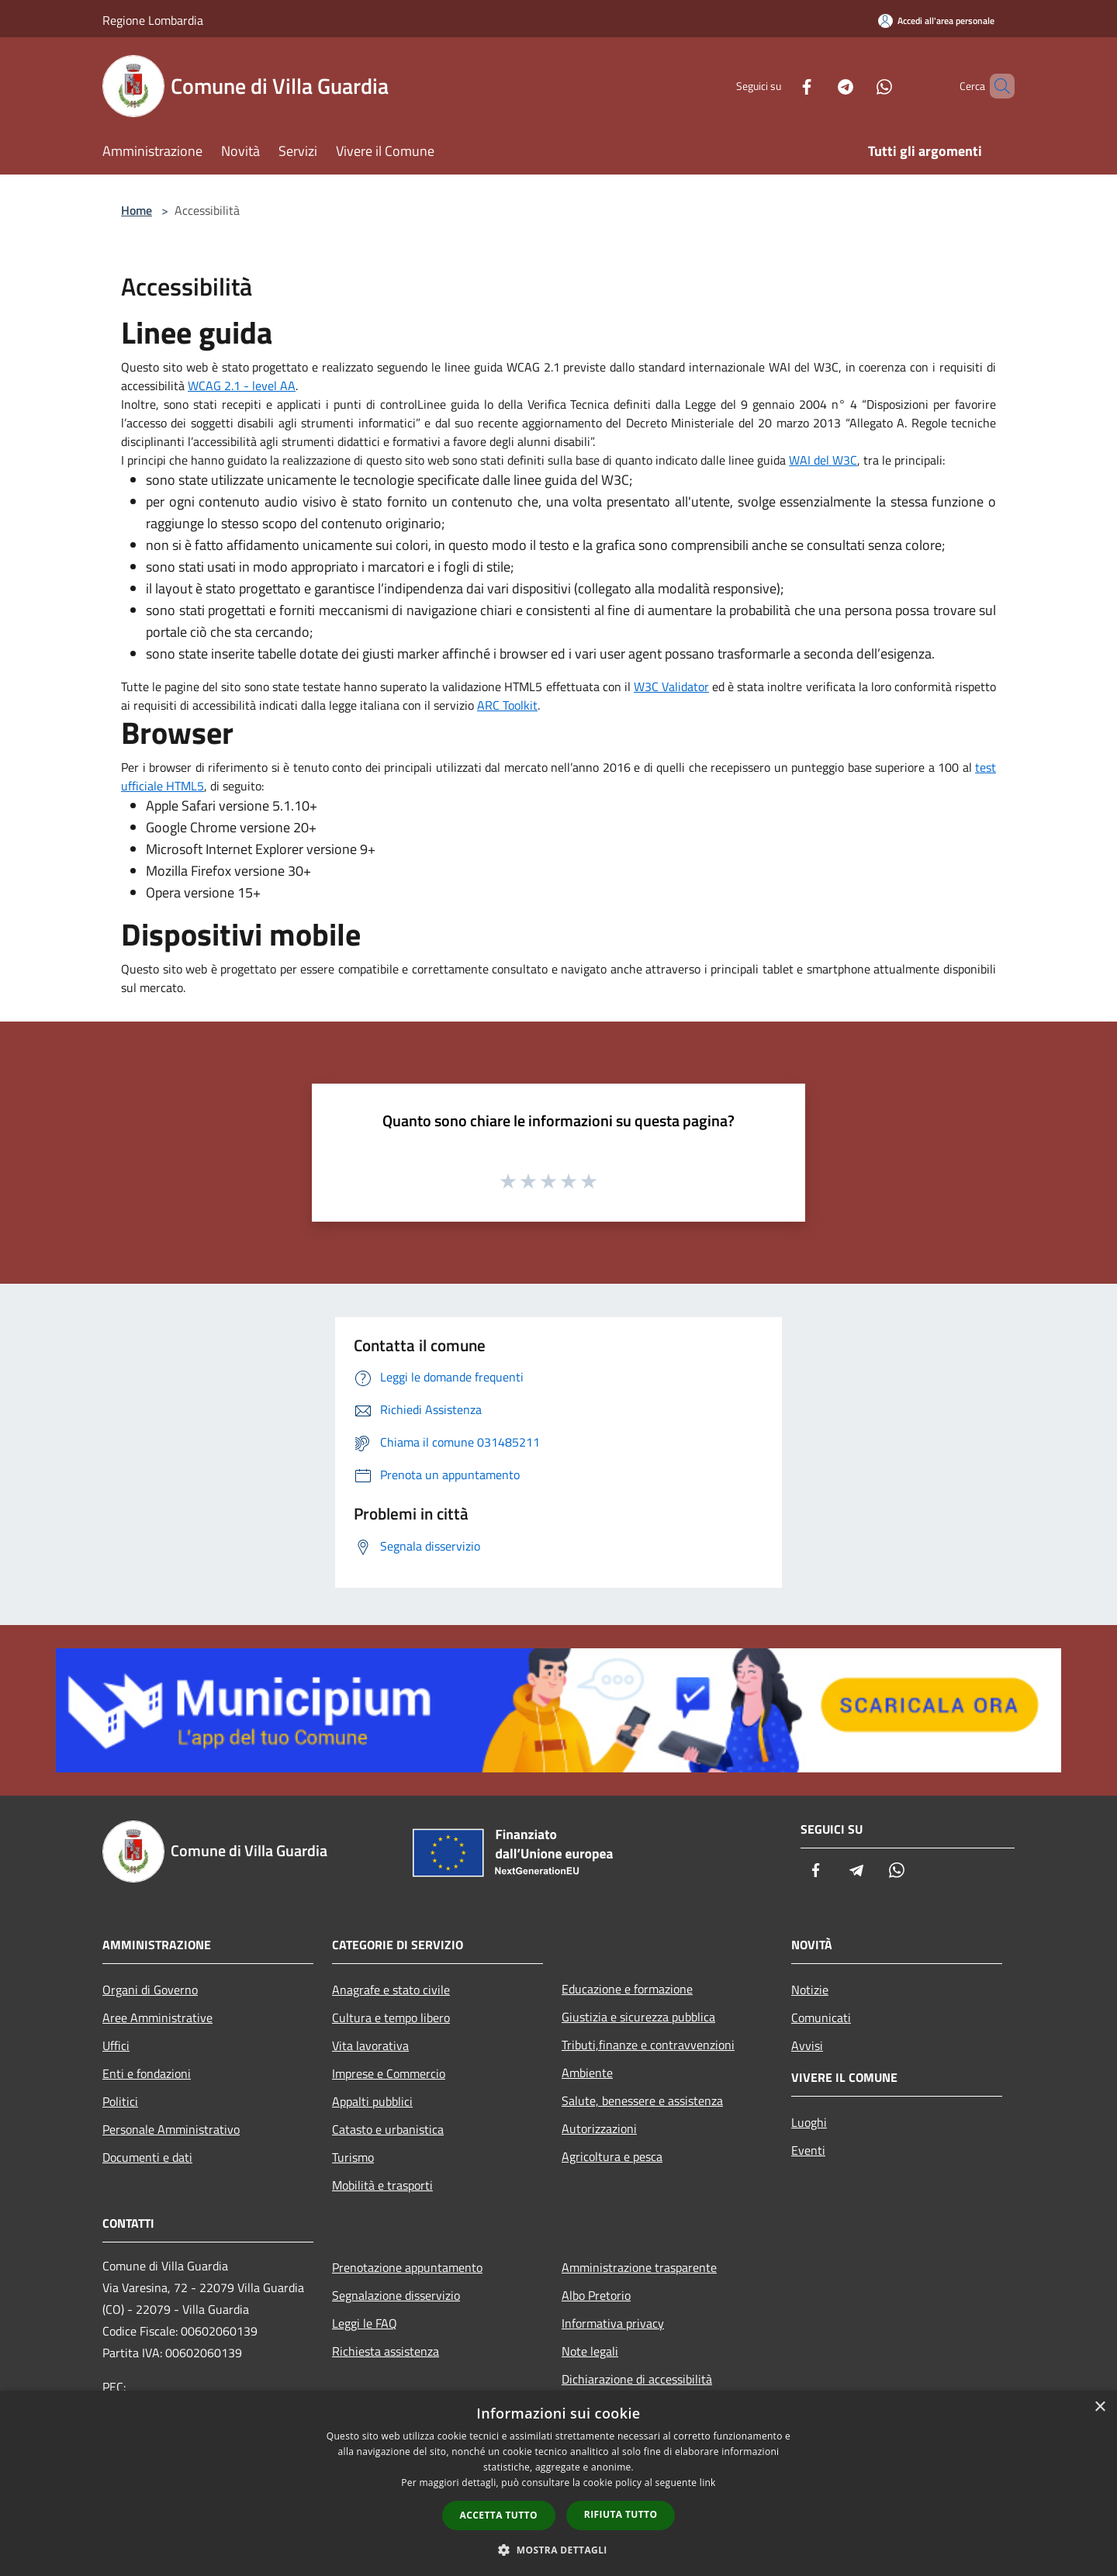 The height and width of the screenshot is (2576, 1117). I want to click on Dichiarazione di accessibilità, so click(637, 2379).